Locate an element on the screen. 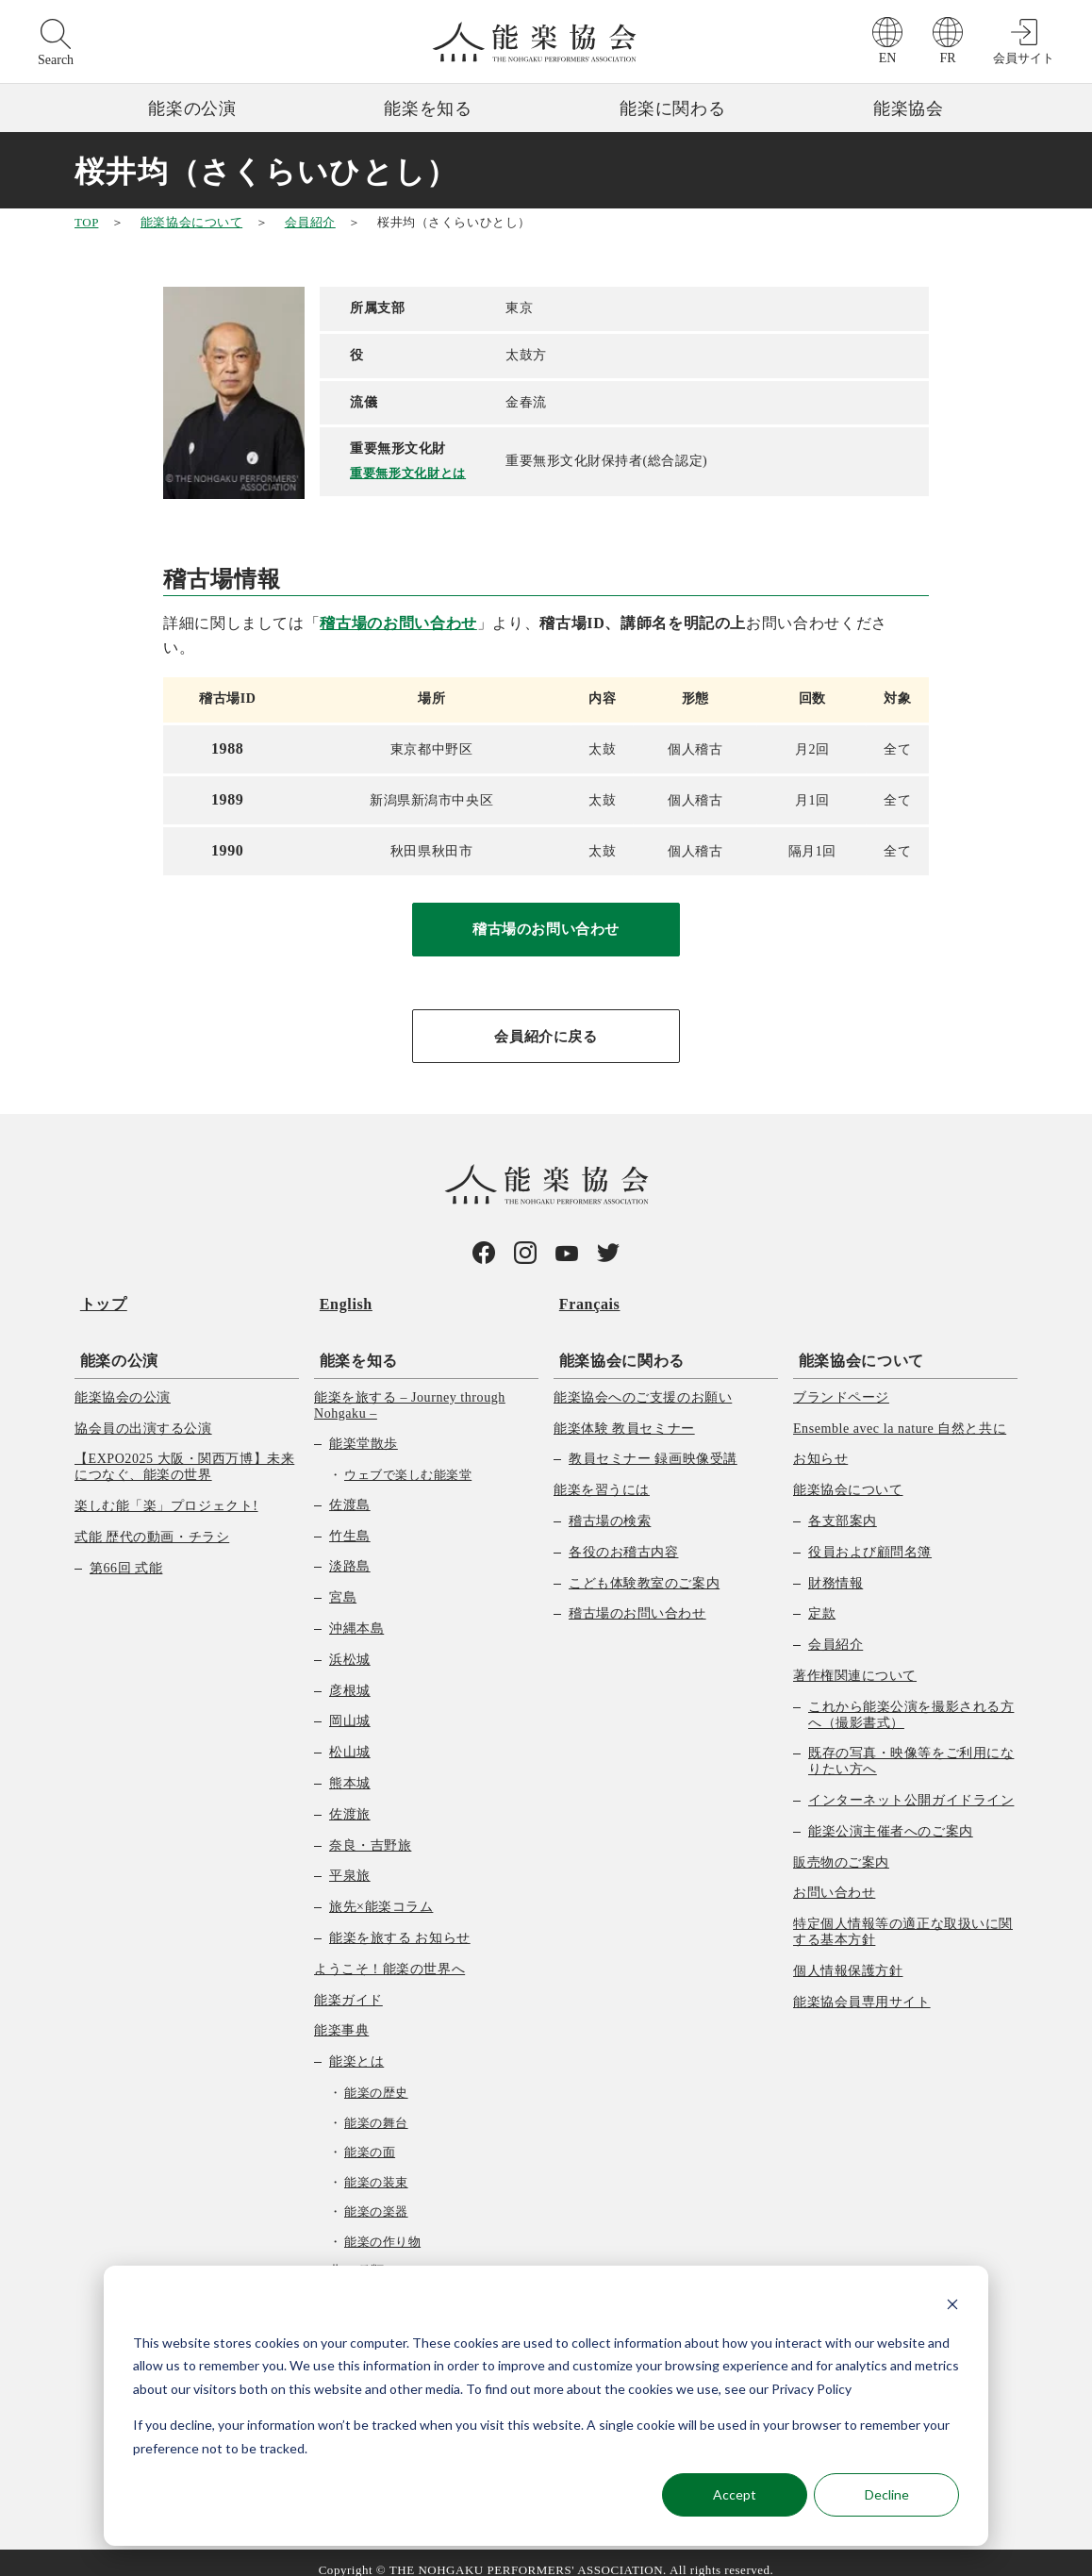 The height and width of the screenshot is (2576, 1092). 曲の種類 [menuitem] is located at coordinates (356, 2257).